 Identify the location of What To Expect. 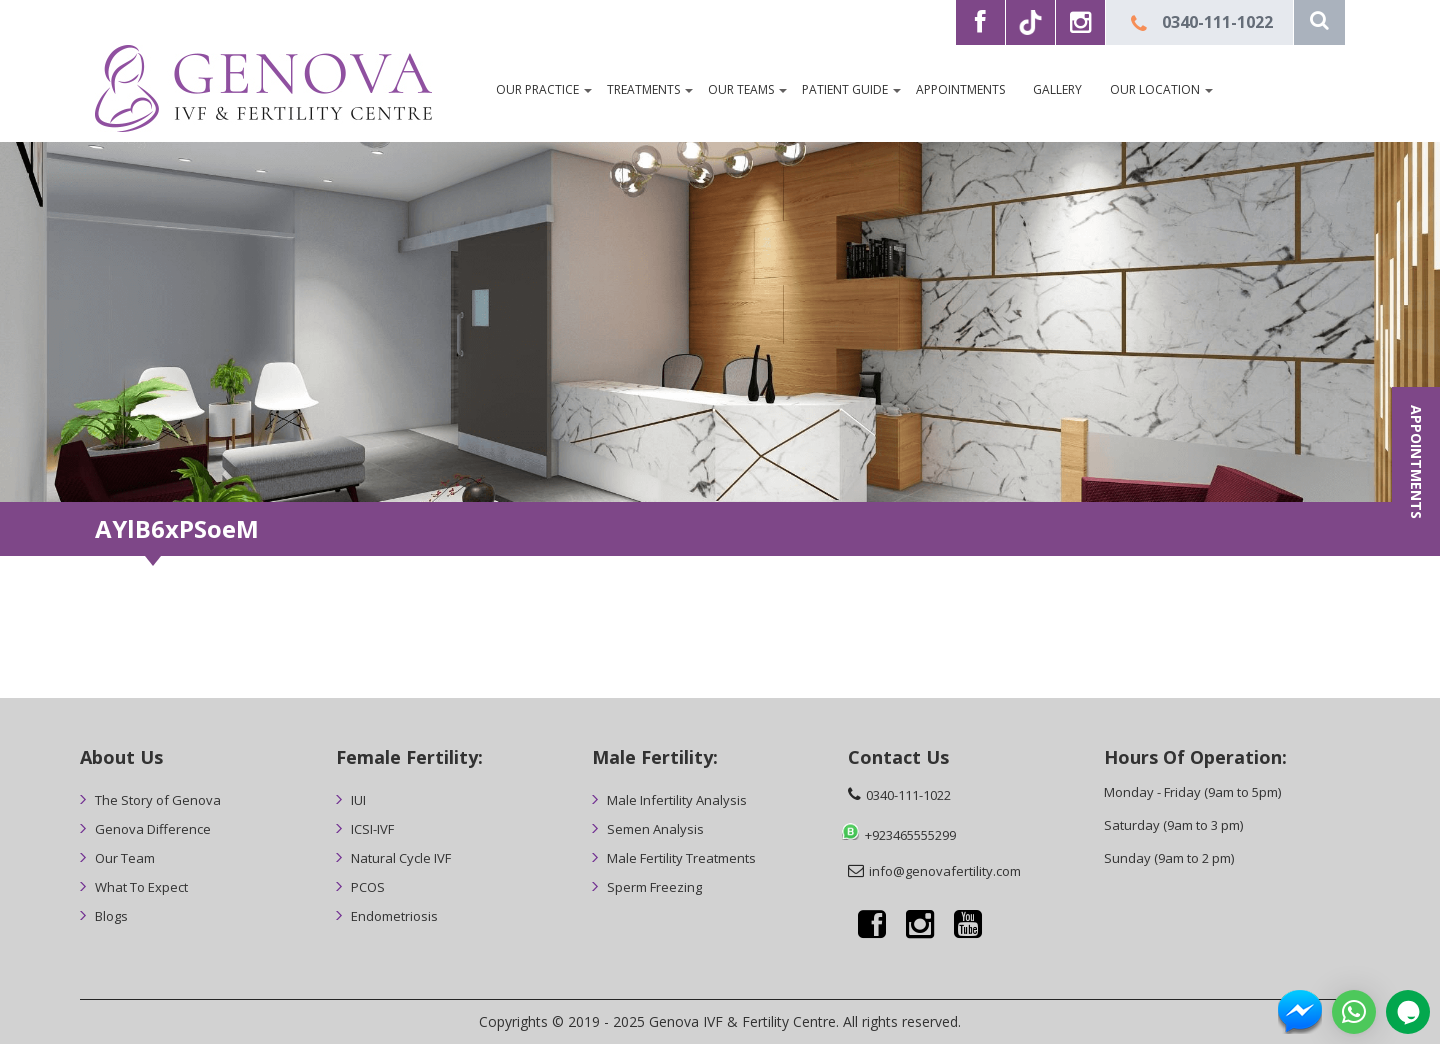
(141, 887).